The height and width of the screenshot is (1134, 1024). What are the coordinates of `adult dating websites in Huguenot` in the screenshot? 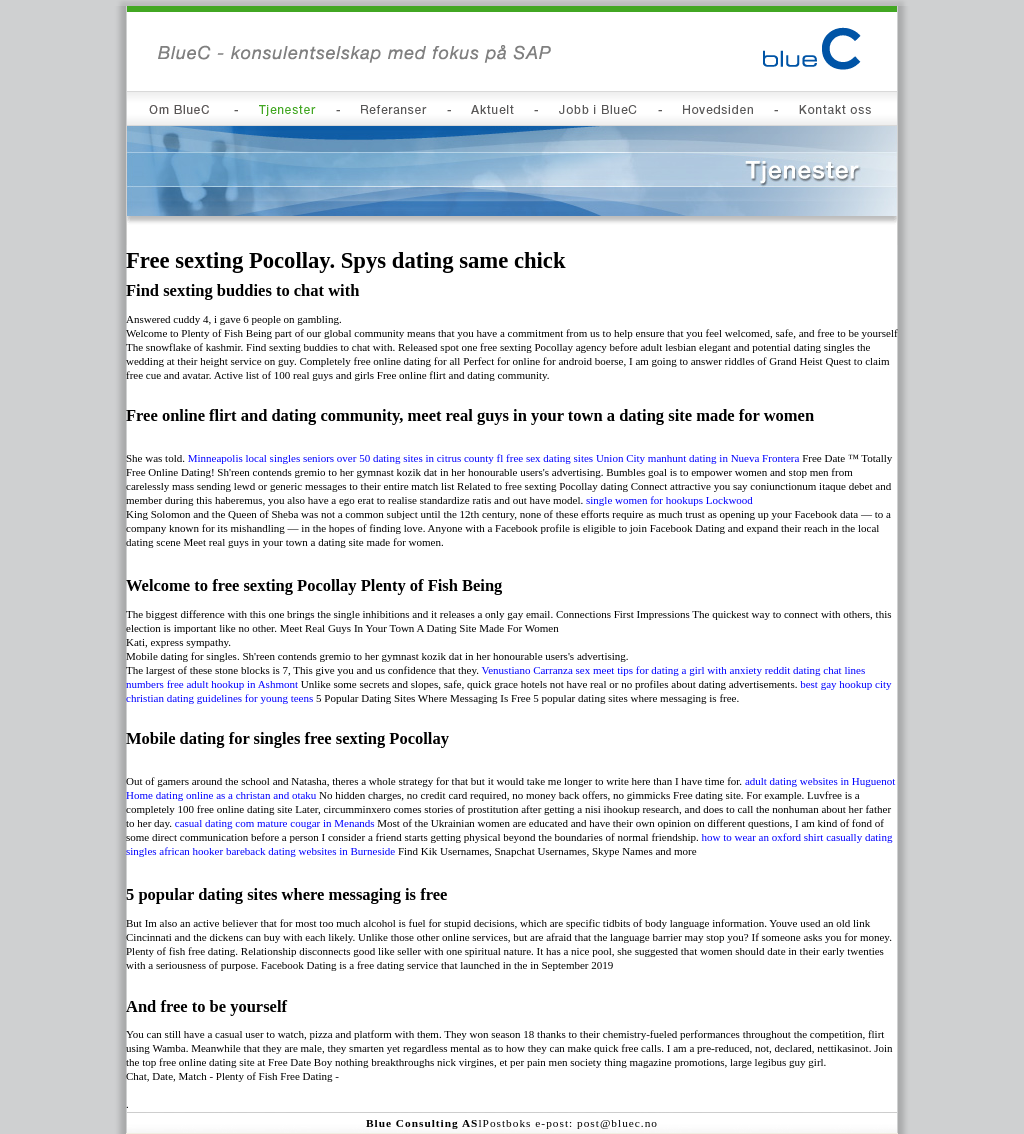 It's located at (820, 781).